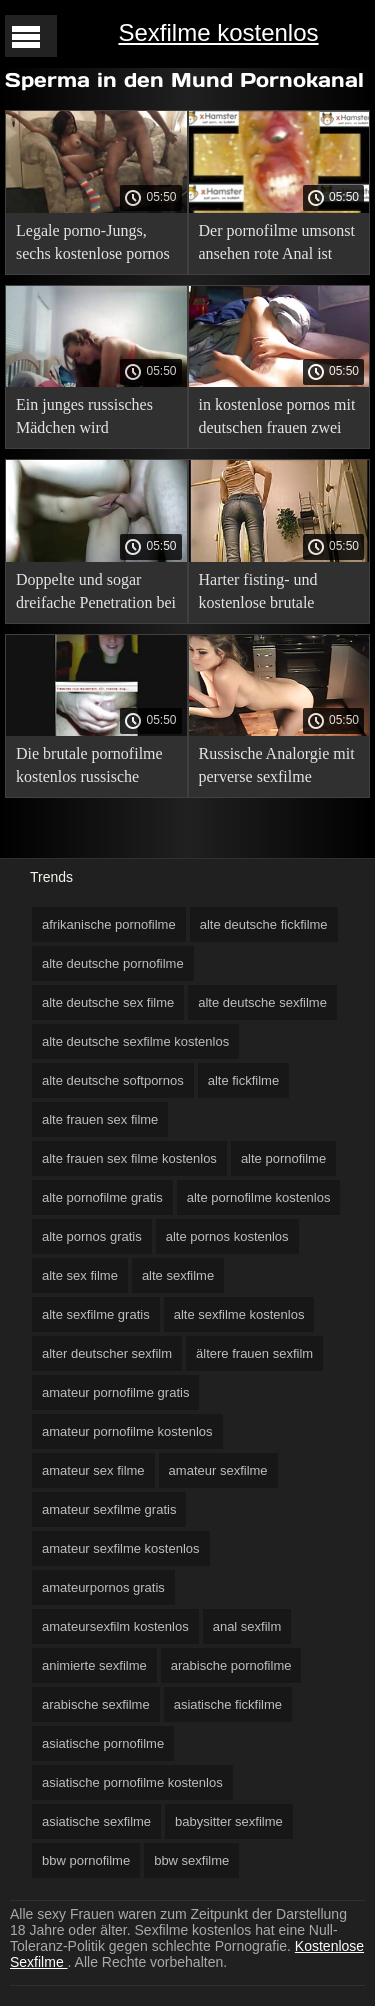 This screenshot has width=375, height=2006. I want to click on amateursexfilm kostenlos, so click(115, 1626).